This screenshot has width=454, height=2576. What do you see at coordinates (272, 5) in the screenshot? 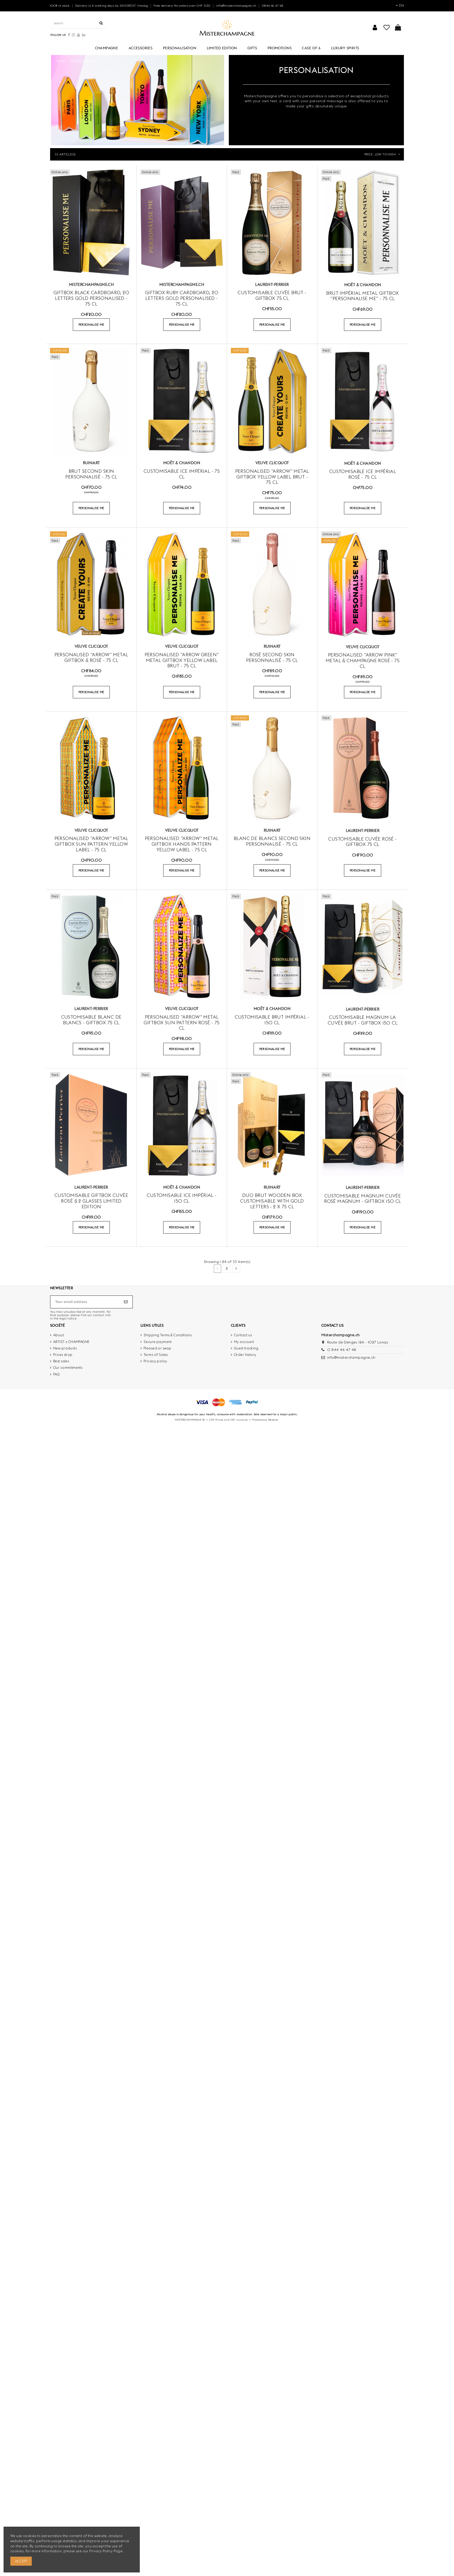
I see `0844 46 47 48` at bounding box center [272, 5].